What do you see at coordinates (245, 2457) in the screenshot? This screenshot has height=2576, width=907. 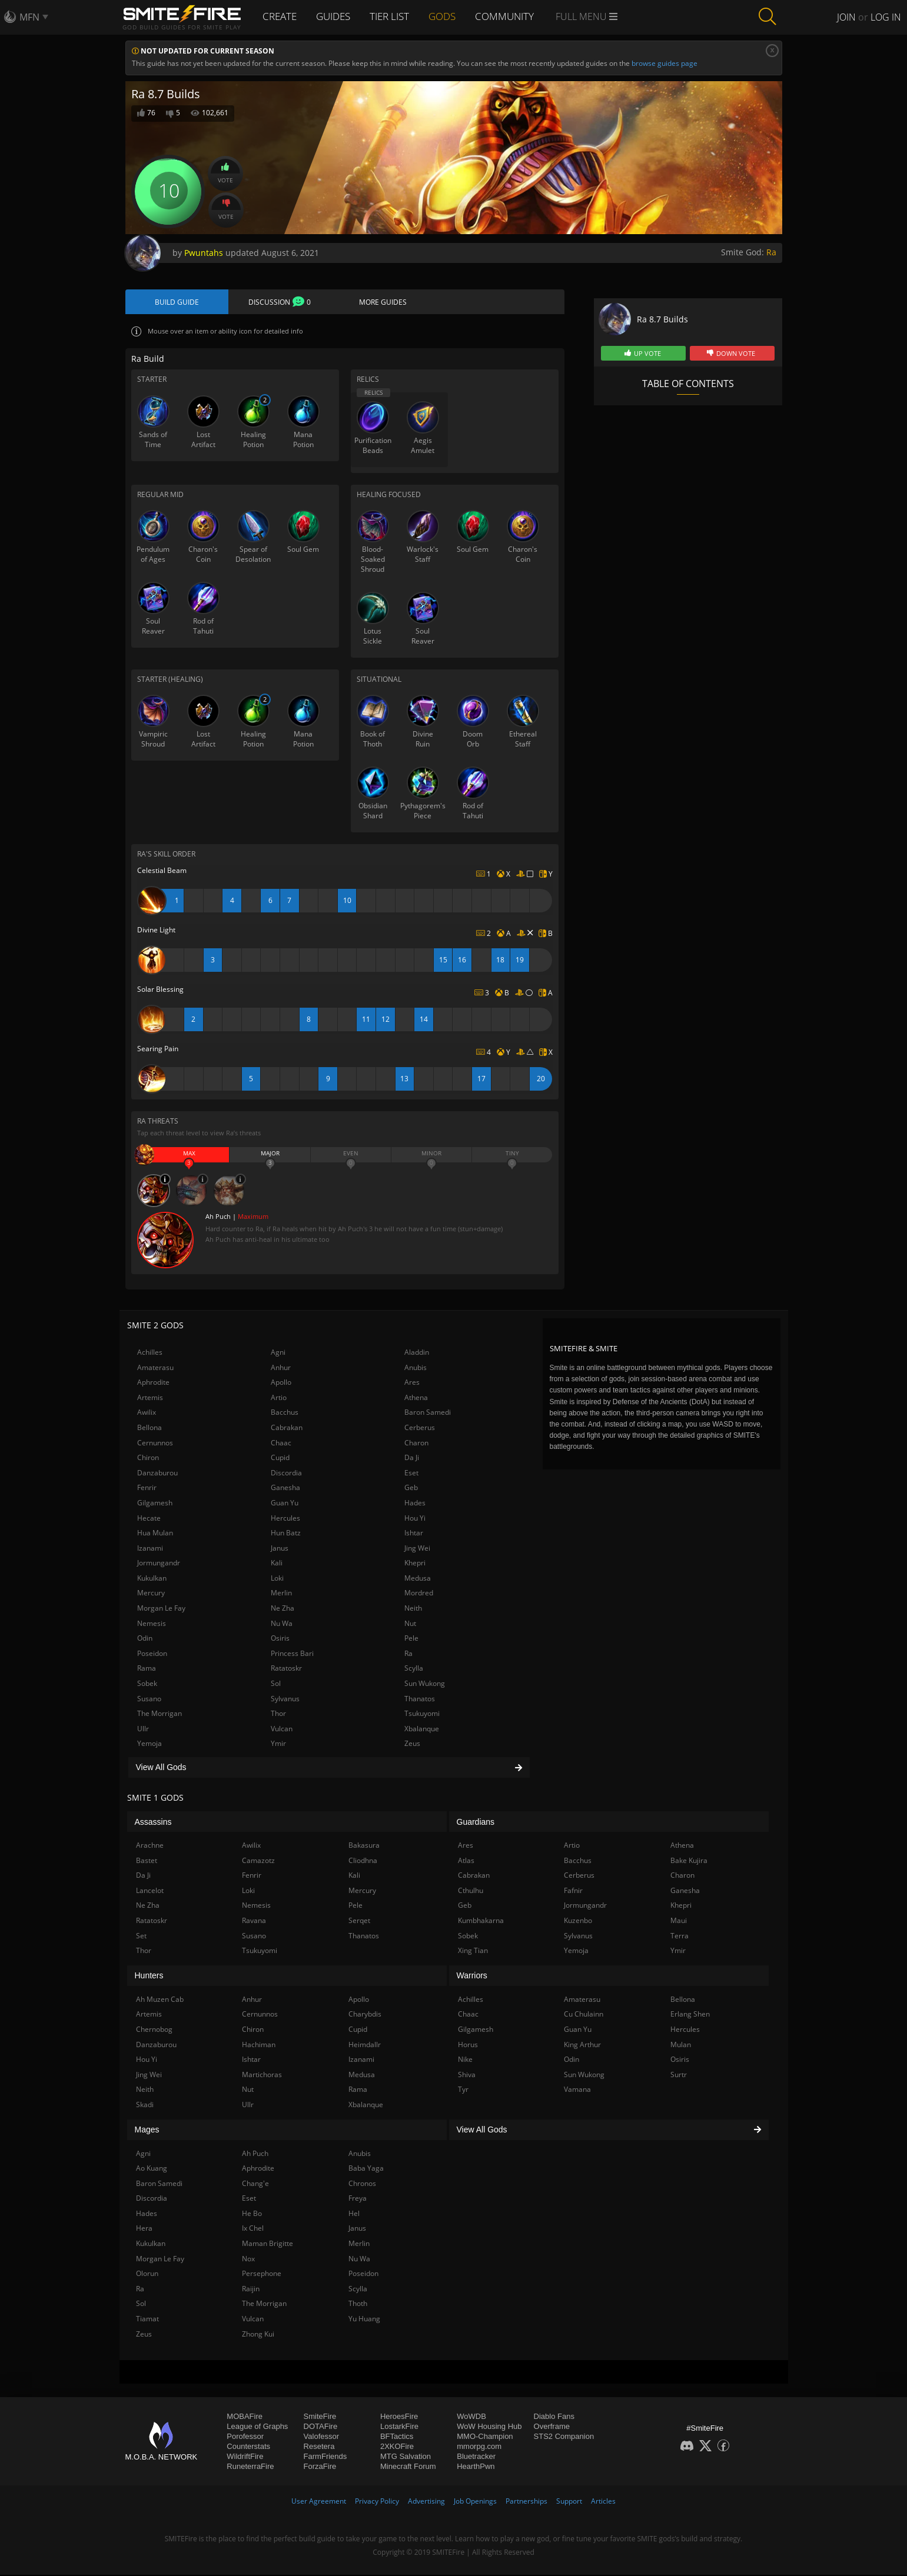 I see `WildriftFire` at bounding box center [245, 2457].